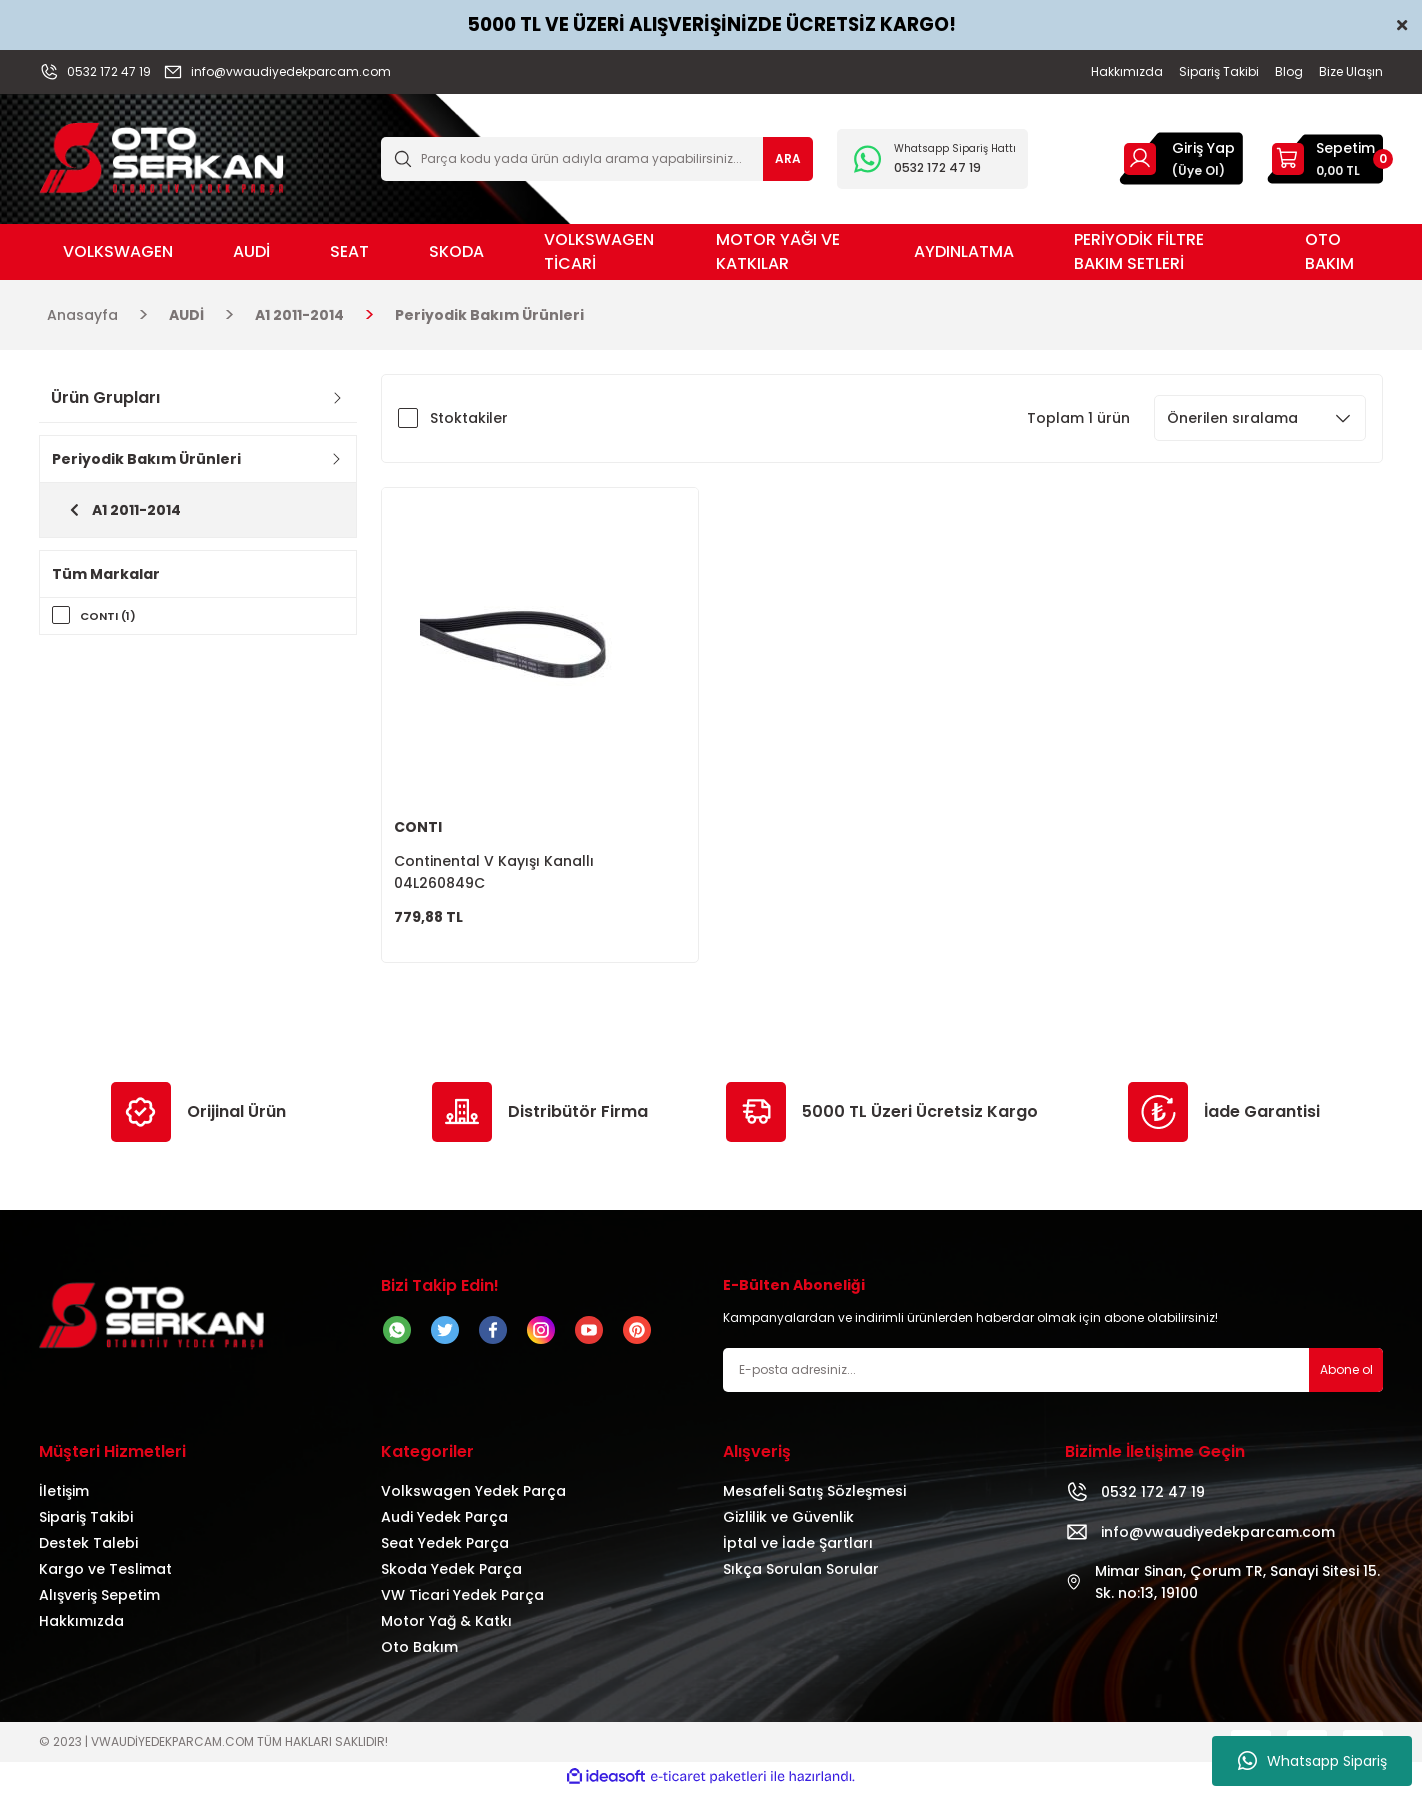 This screenshot has width=1422, height=1796. What do you see at coordinates (788, 158) in the screenshot?
I see `ARA` at bounding box center [788, 158].